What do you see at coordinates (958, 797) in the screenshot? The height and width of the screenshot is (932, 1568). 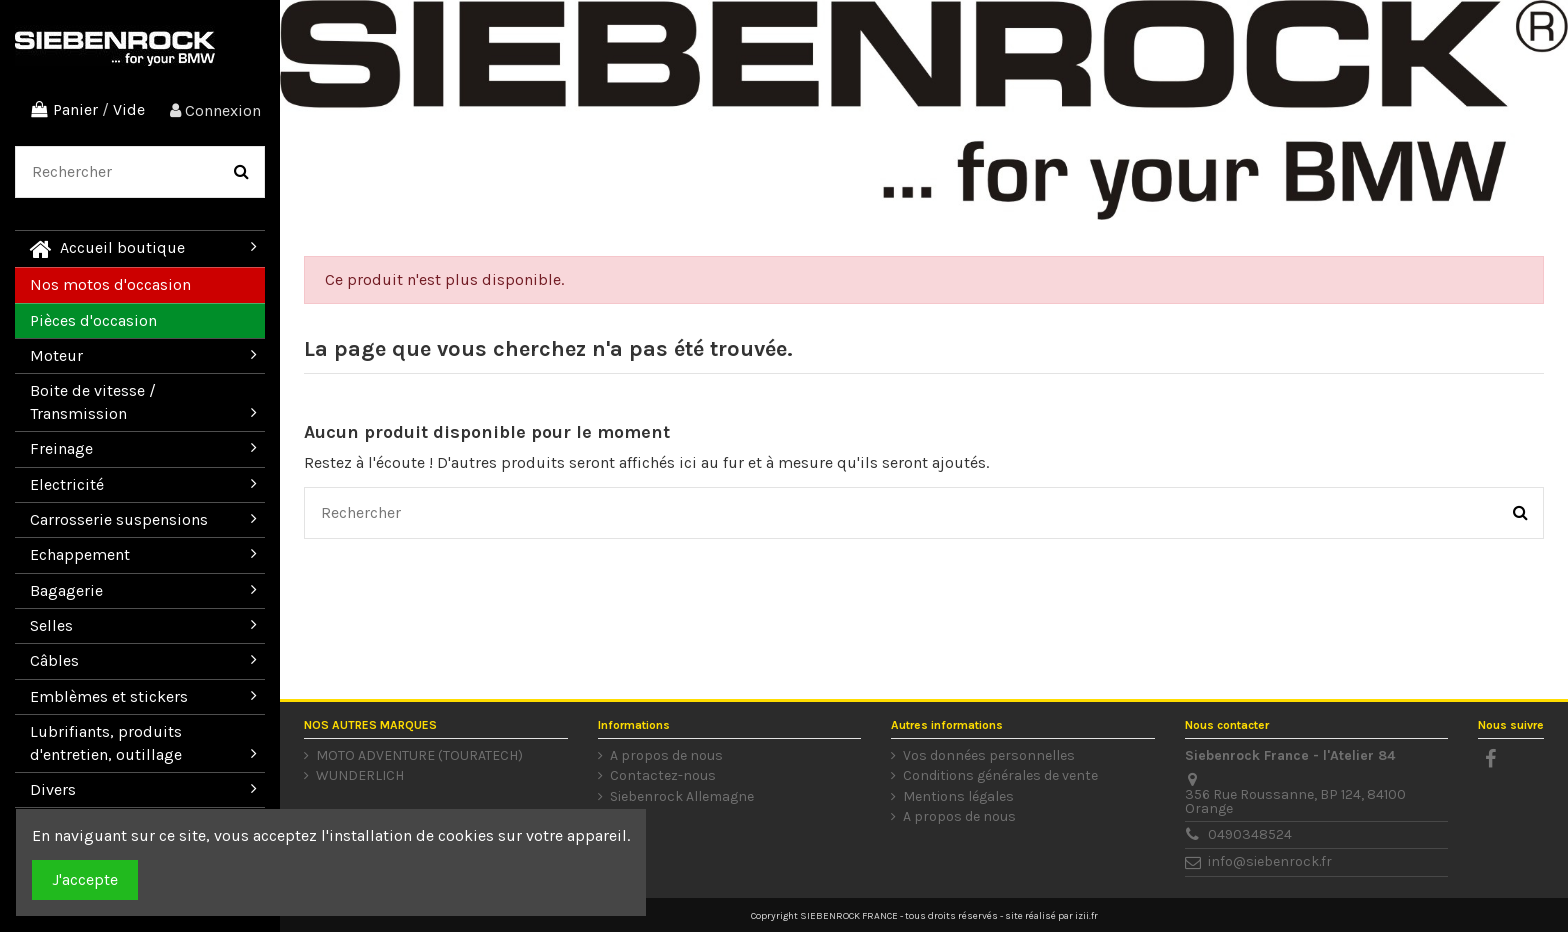 I see `Mentions légales` at bounding box center [958, 797].